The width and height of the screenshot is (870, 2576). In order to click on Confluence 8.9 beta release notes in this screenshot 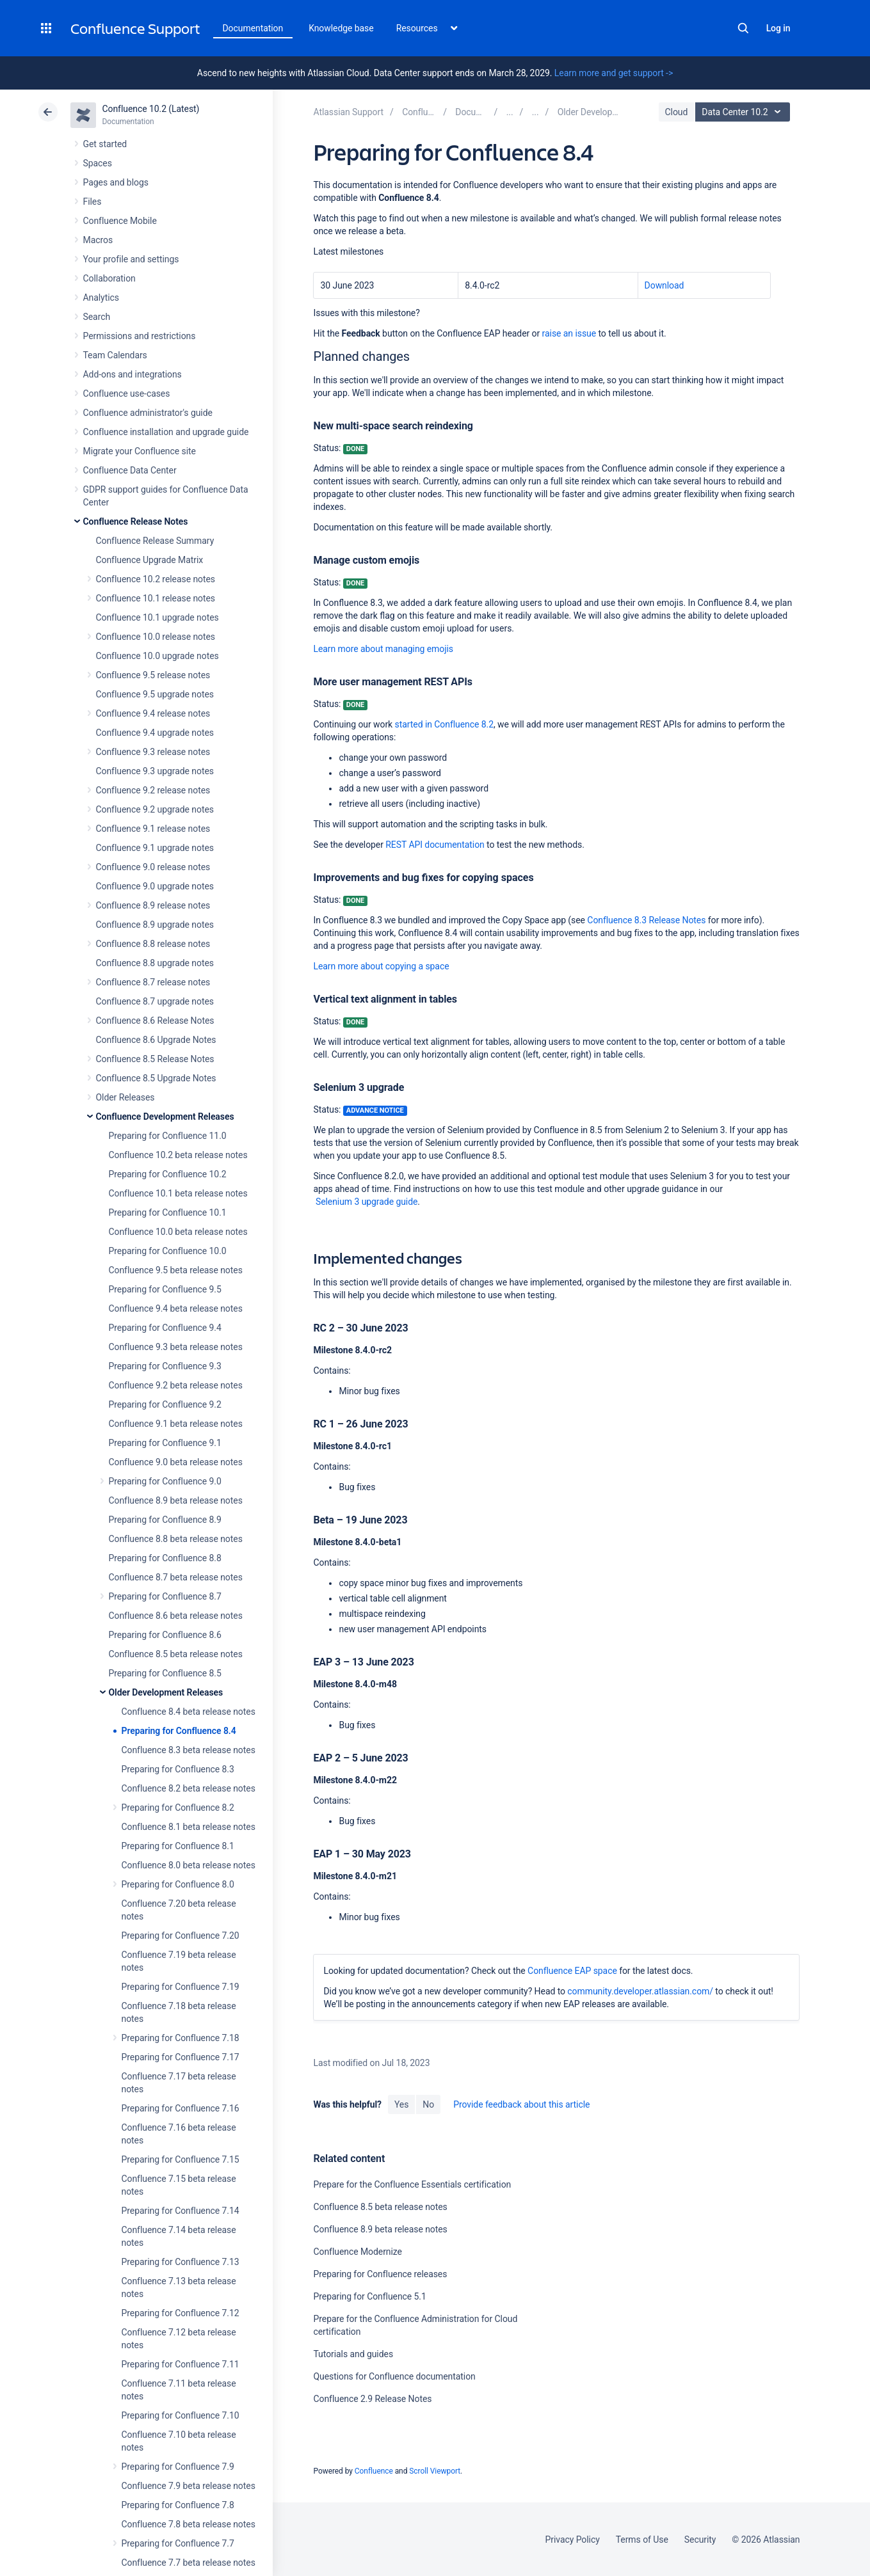, I will do `click(176, 1500)`.